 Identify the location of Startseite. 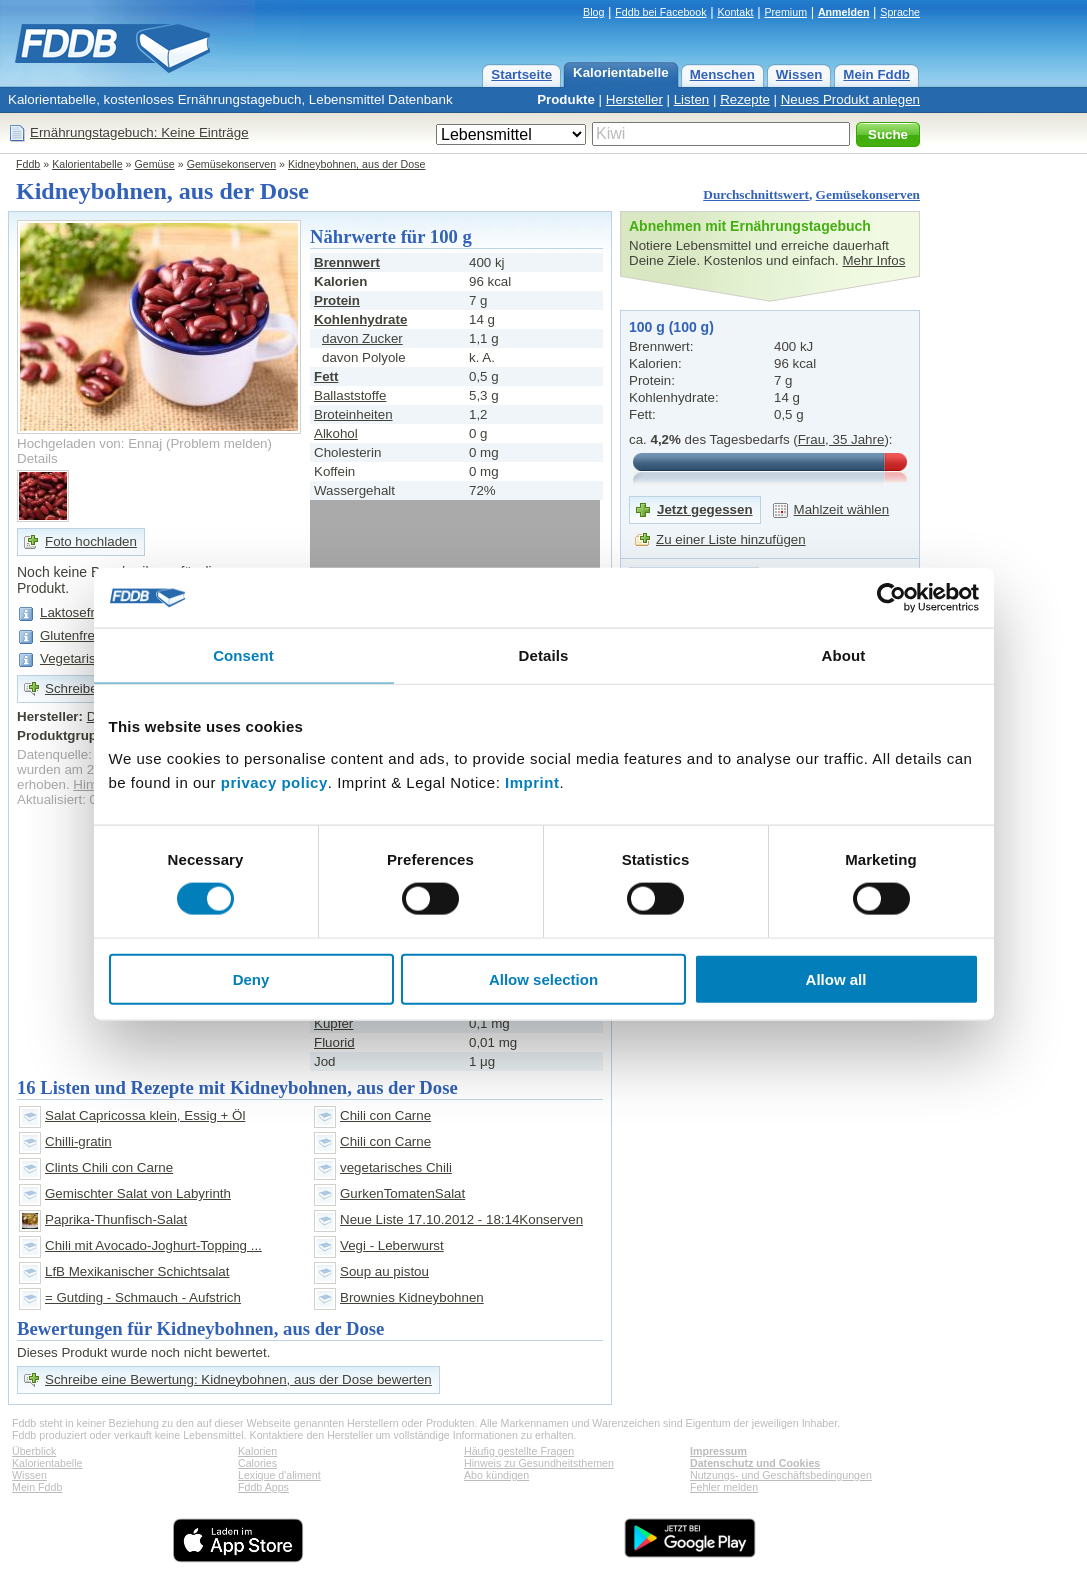
(521, 74).